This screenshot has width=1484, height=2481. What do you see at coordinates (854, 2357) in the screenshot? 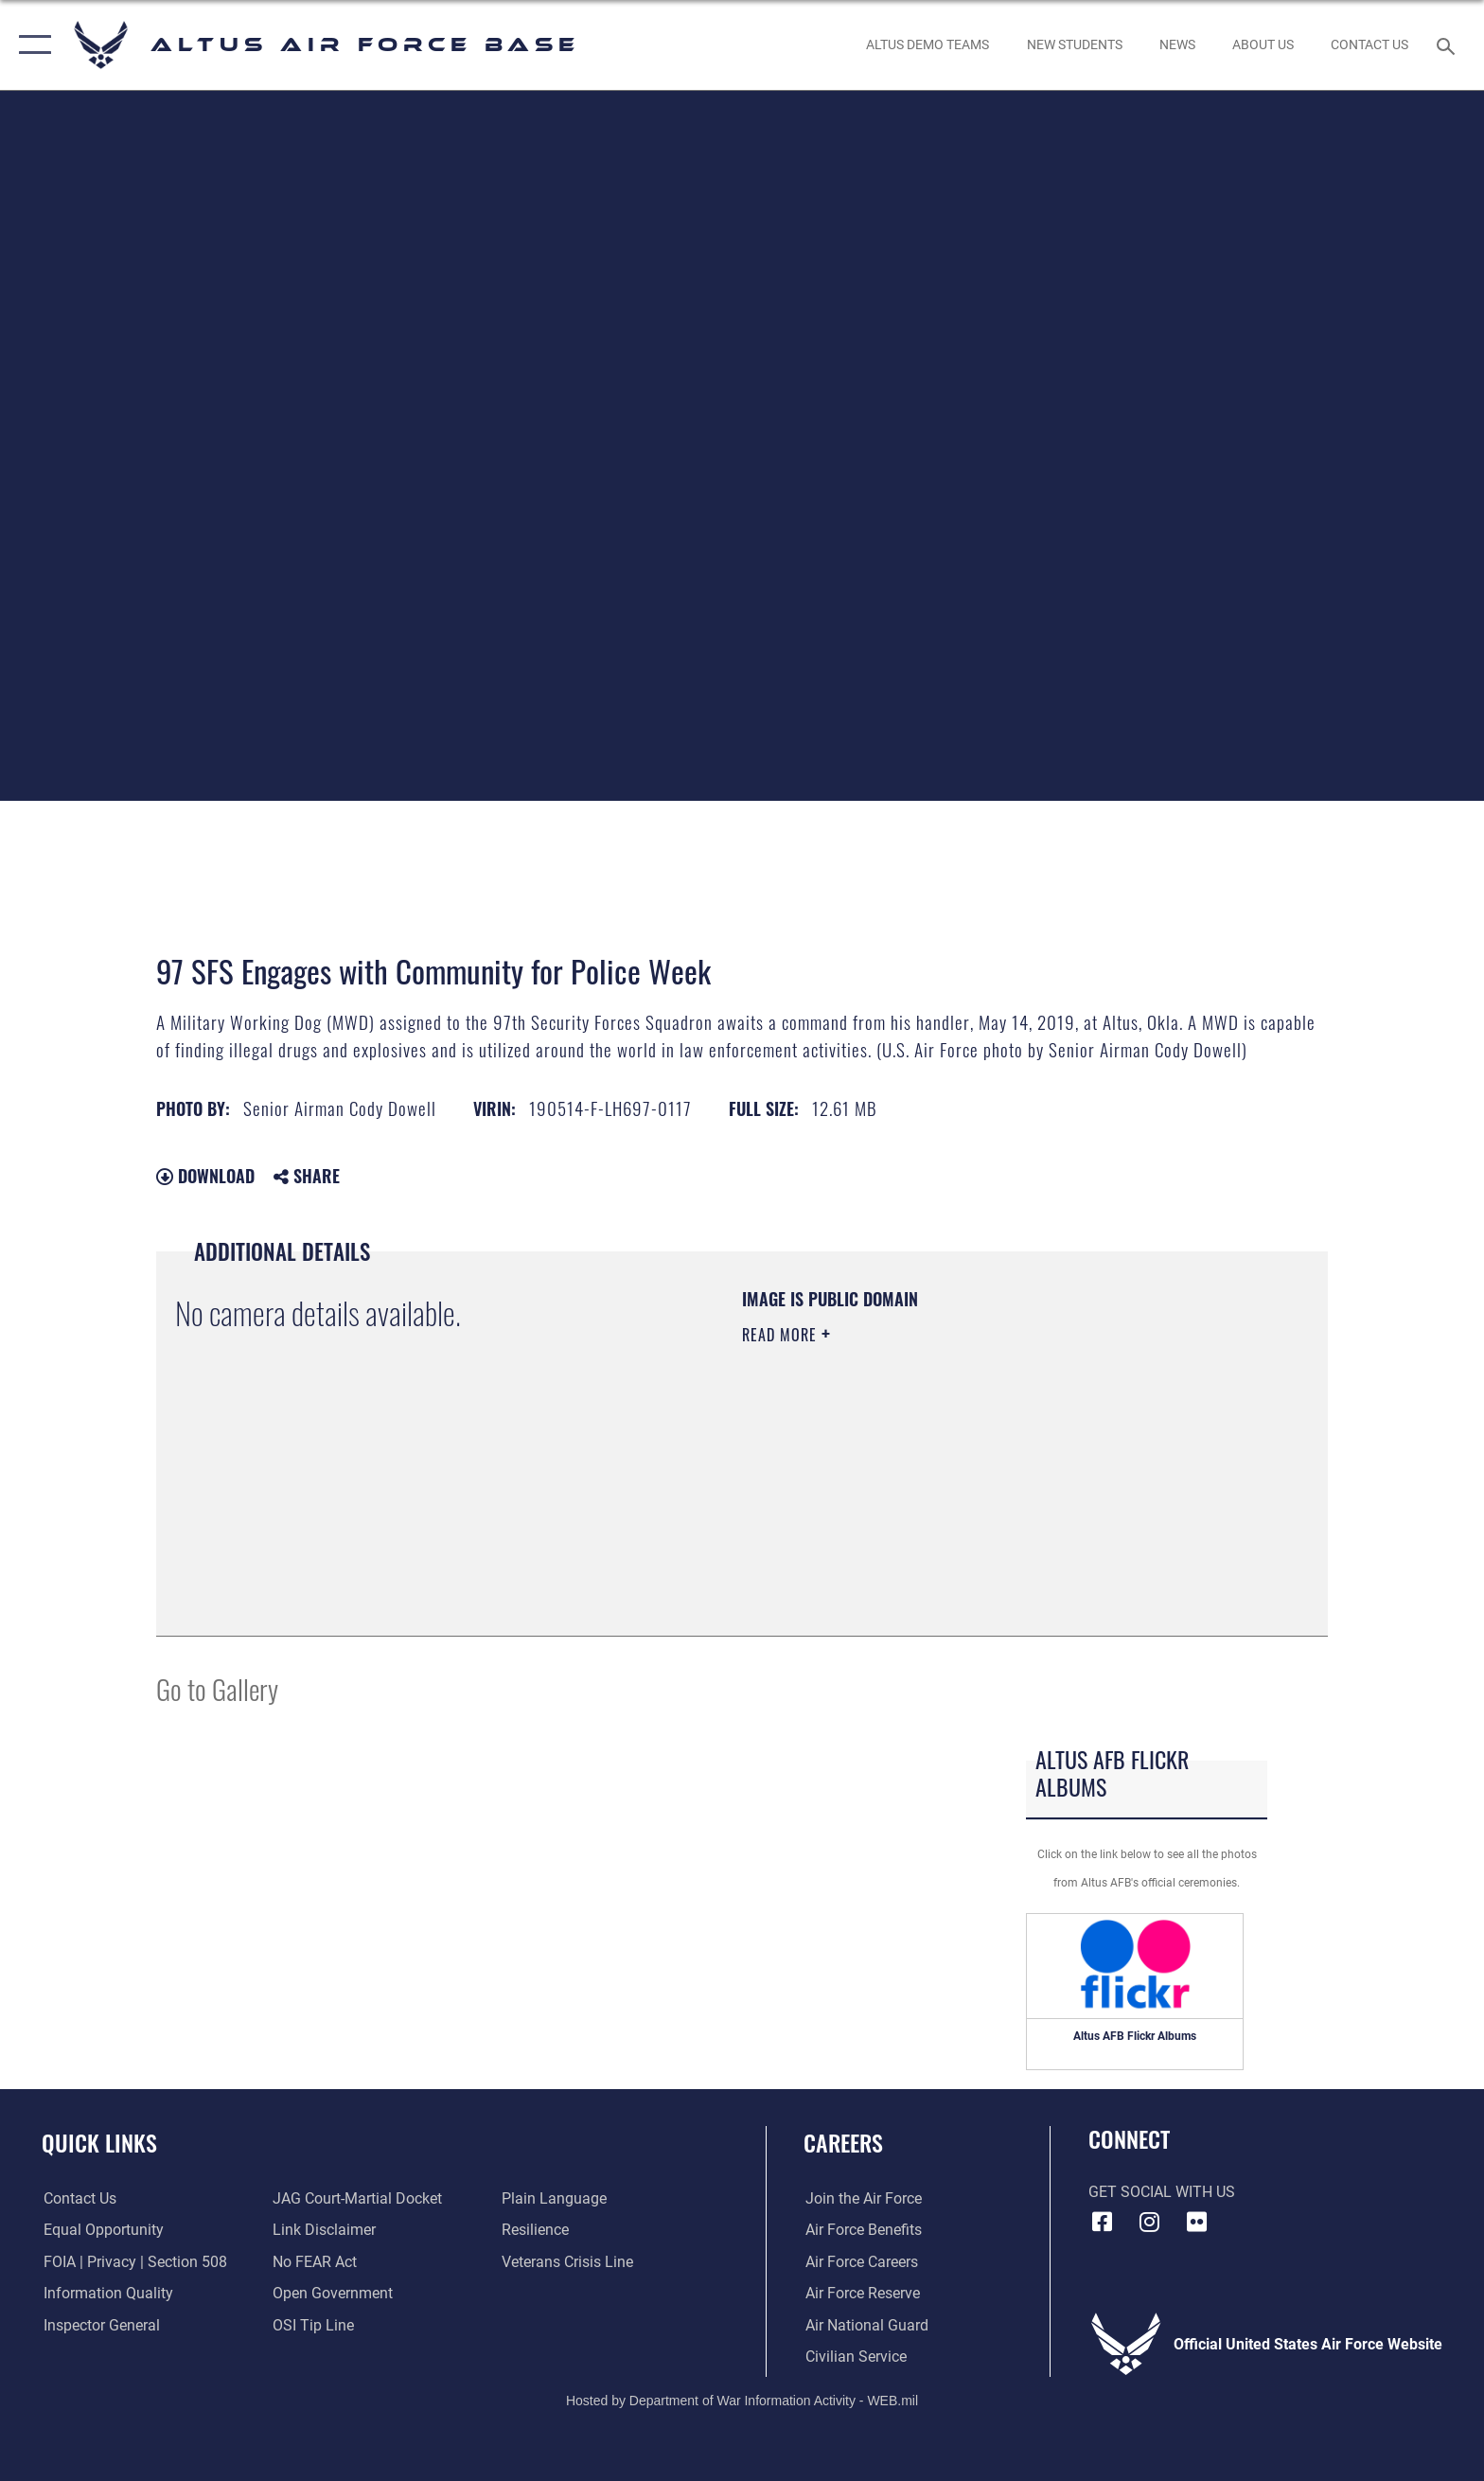
I see `[Link to Air Force civilian career options opens in a new window]` at bounding box center [854, 2357].